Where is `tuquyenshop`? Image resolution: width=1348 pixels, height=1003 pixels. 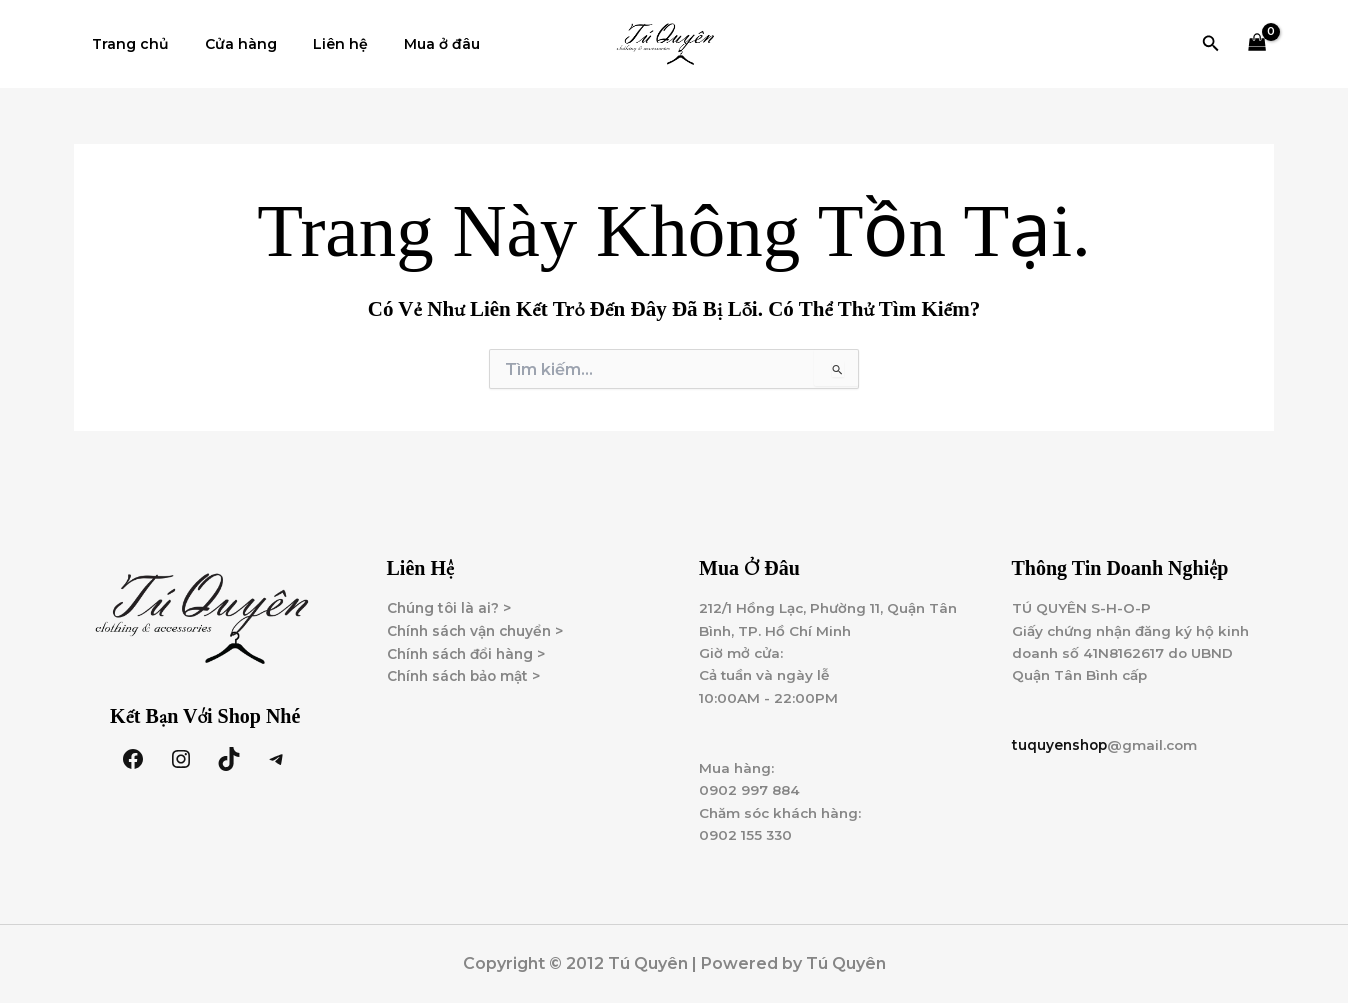
tuquyenshop is located at coordinates (1061, 742).